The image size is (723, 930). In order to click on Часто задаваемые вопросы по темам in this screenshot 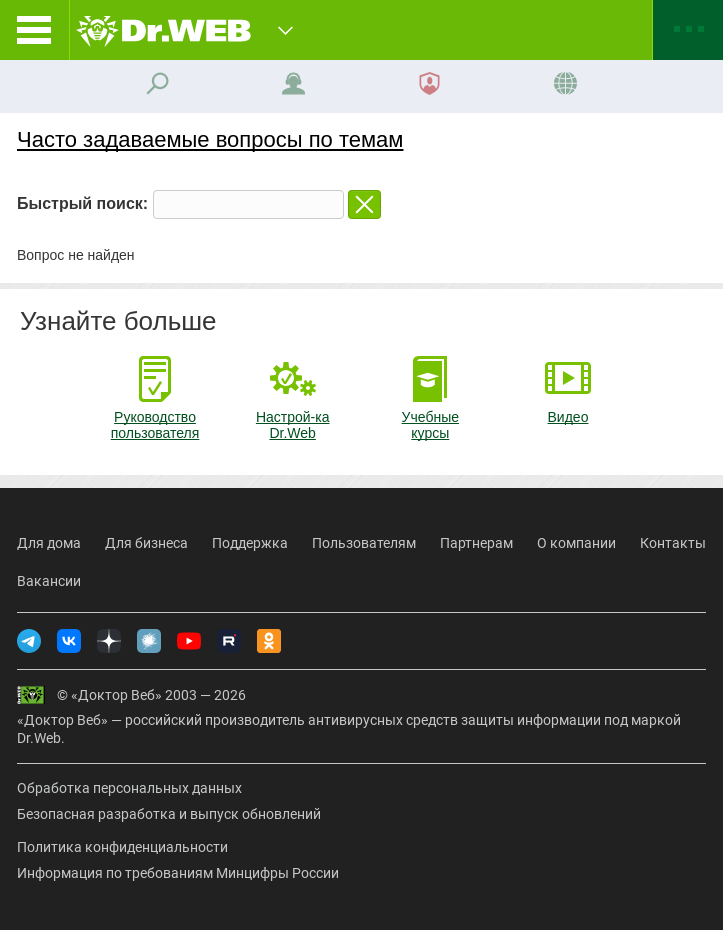, I will do `click(210, 139)`.